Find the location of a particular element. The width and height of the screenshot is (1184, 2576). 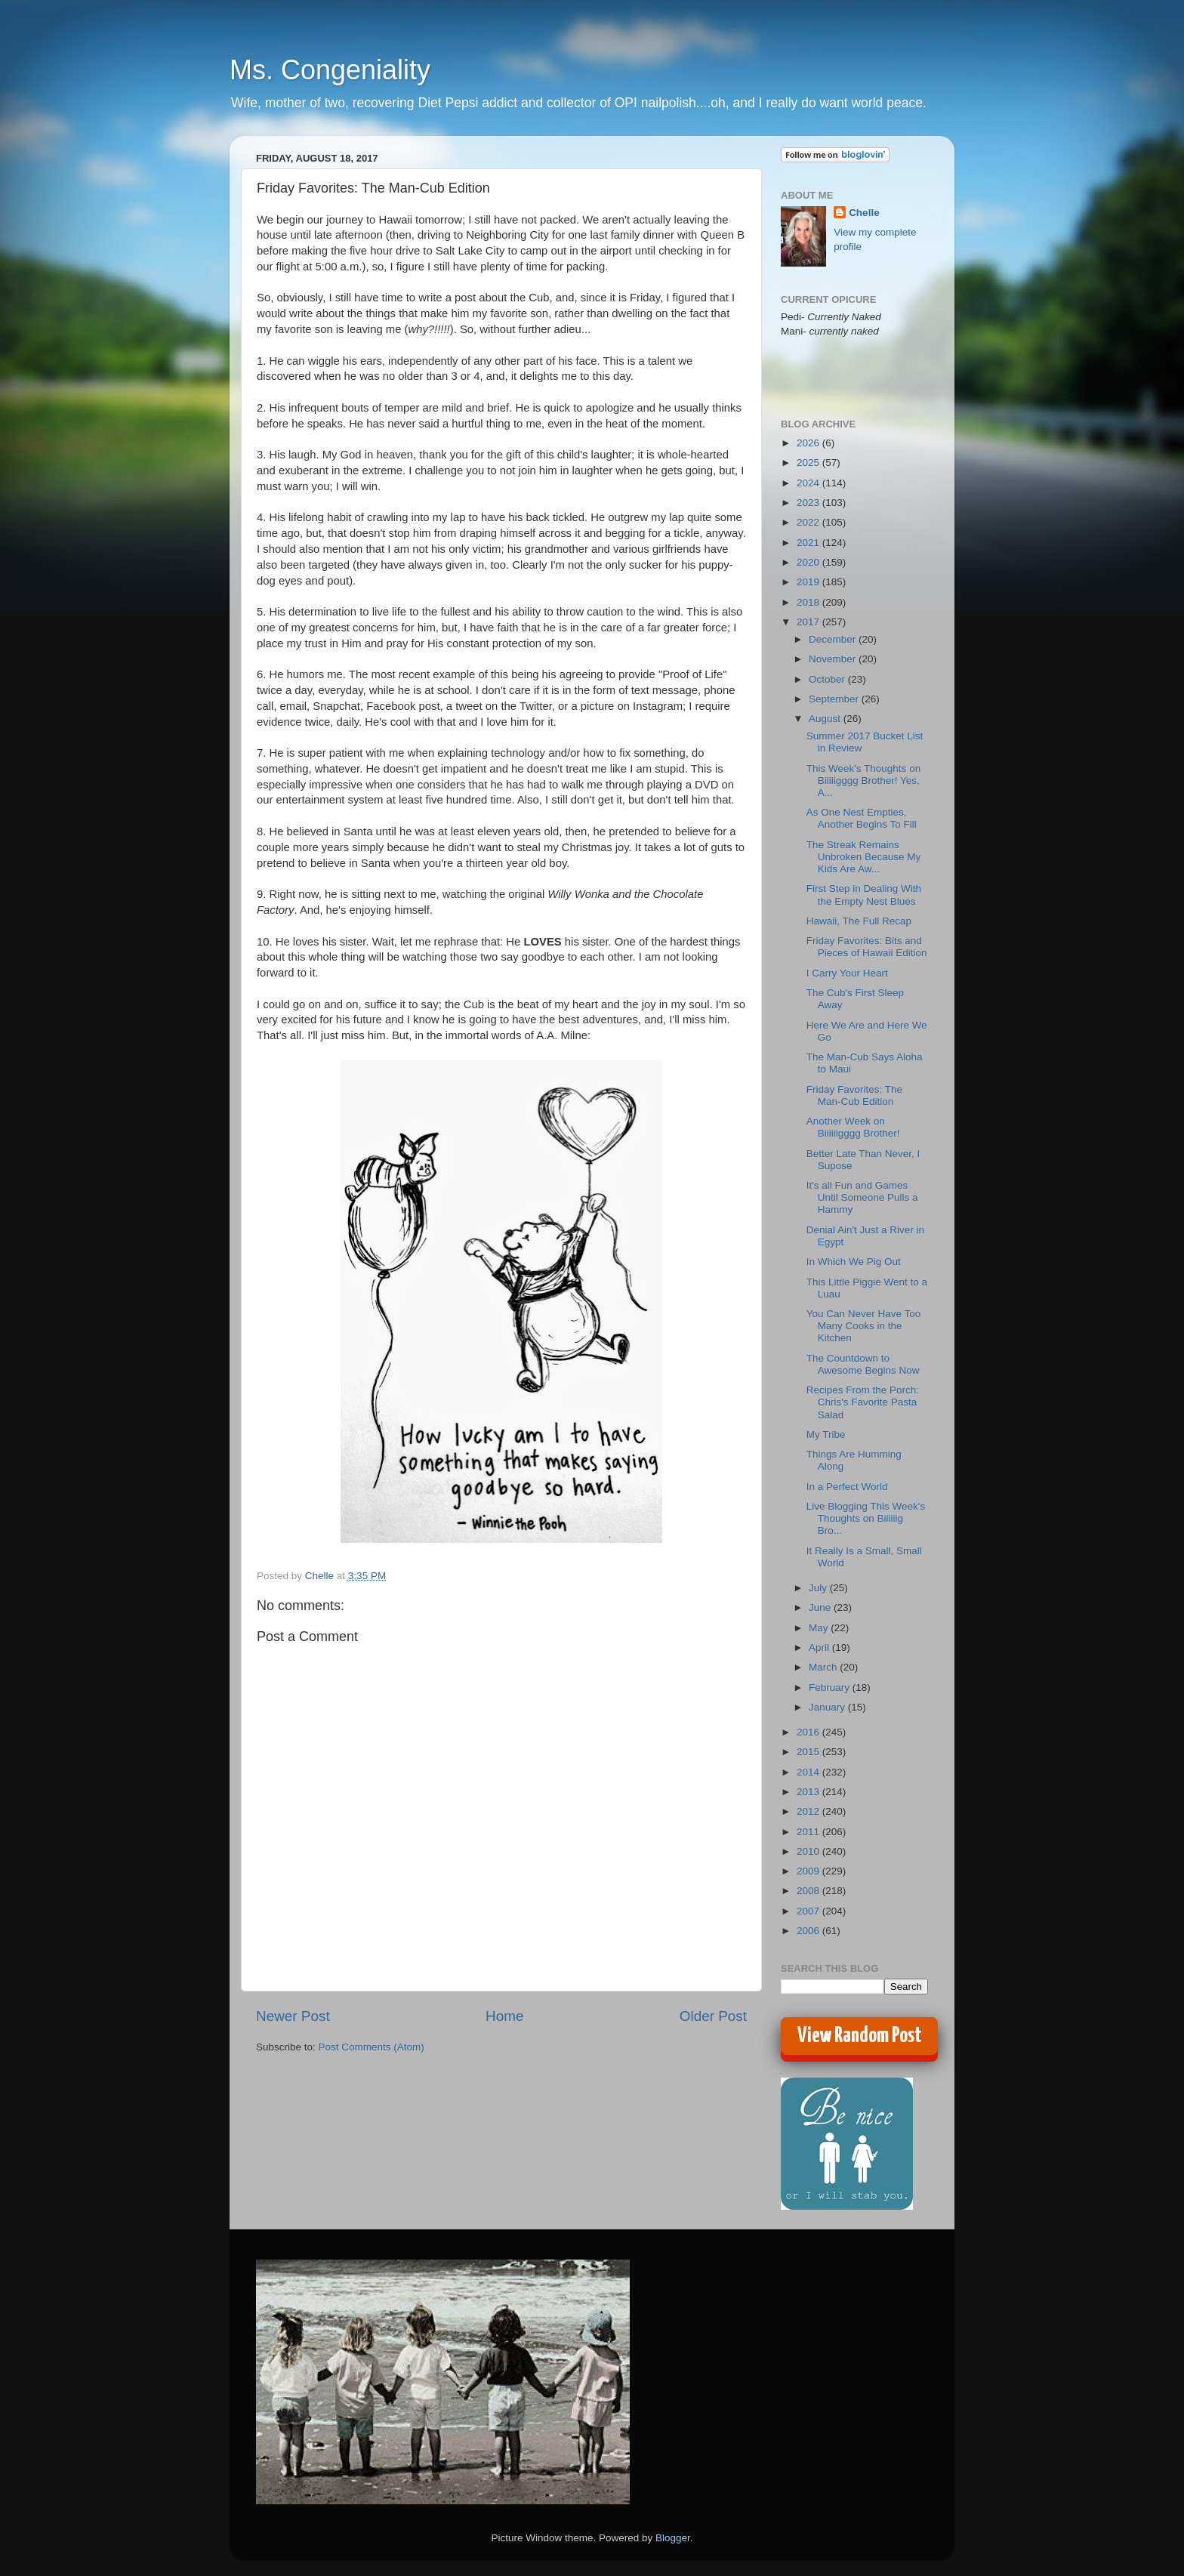

2014 is located at coordinates (809, 1772).